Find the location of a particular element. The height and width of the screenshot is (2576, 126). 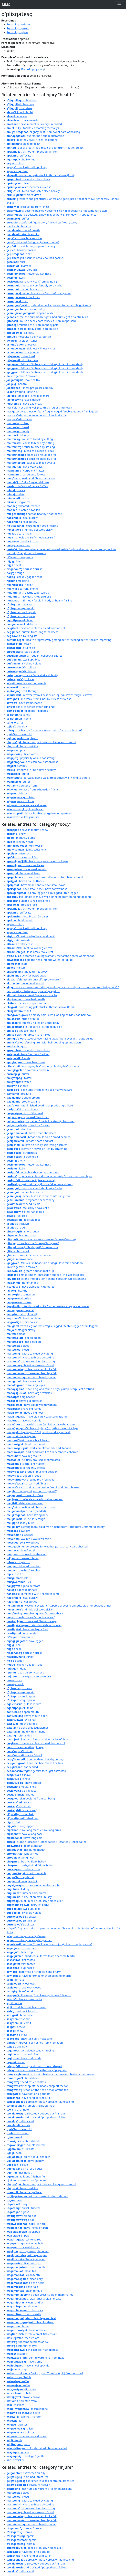

: sweat is located at coordinates (16, 2062).